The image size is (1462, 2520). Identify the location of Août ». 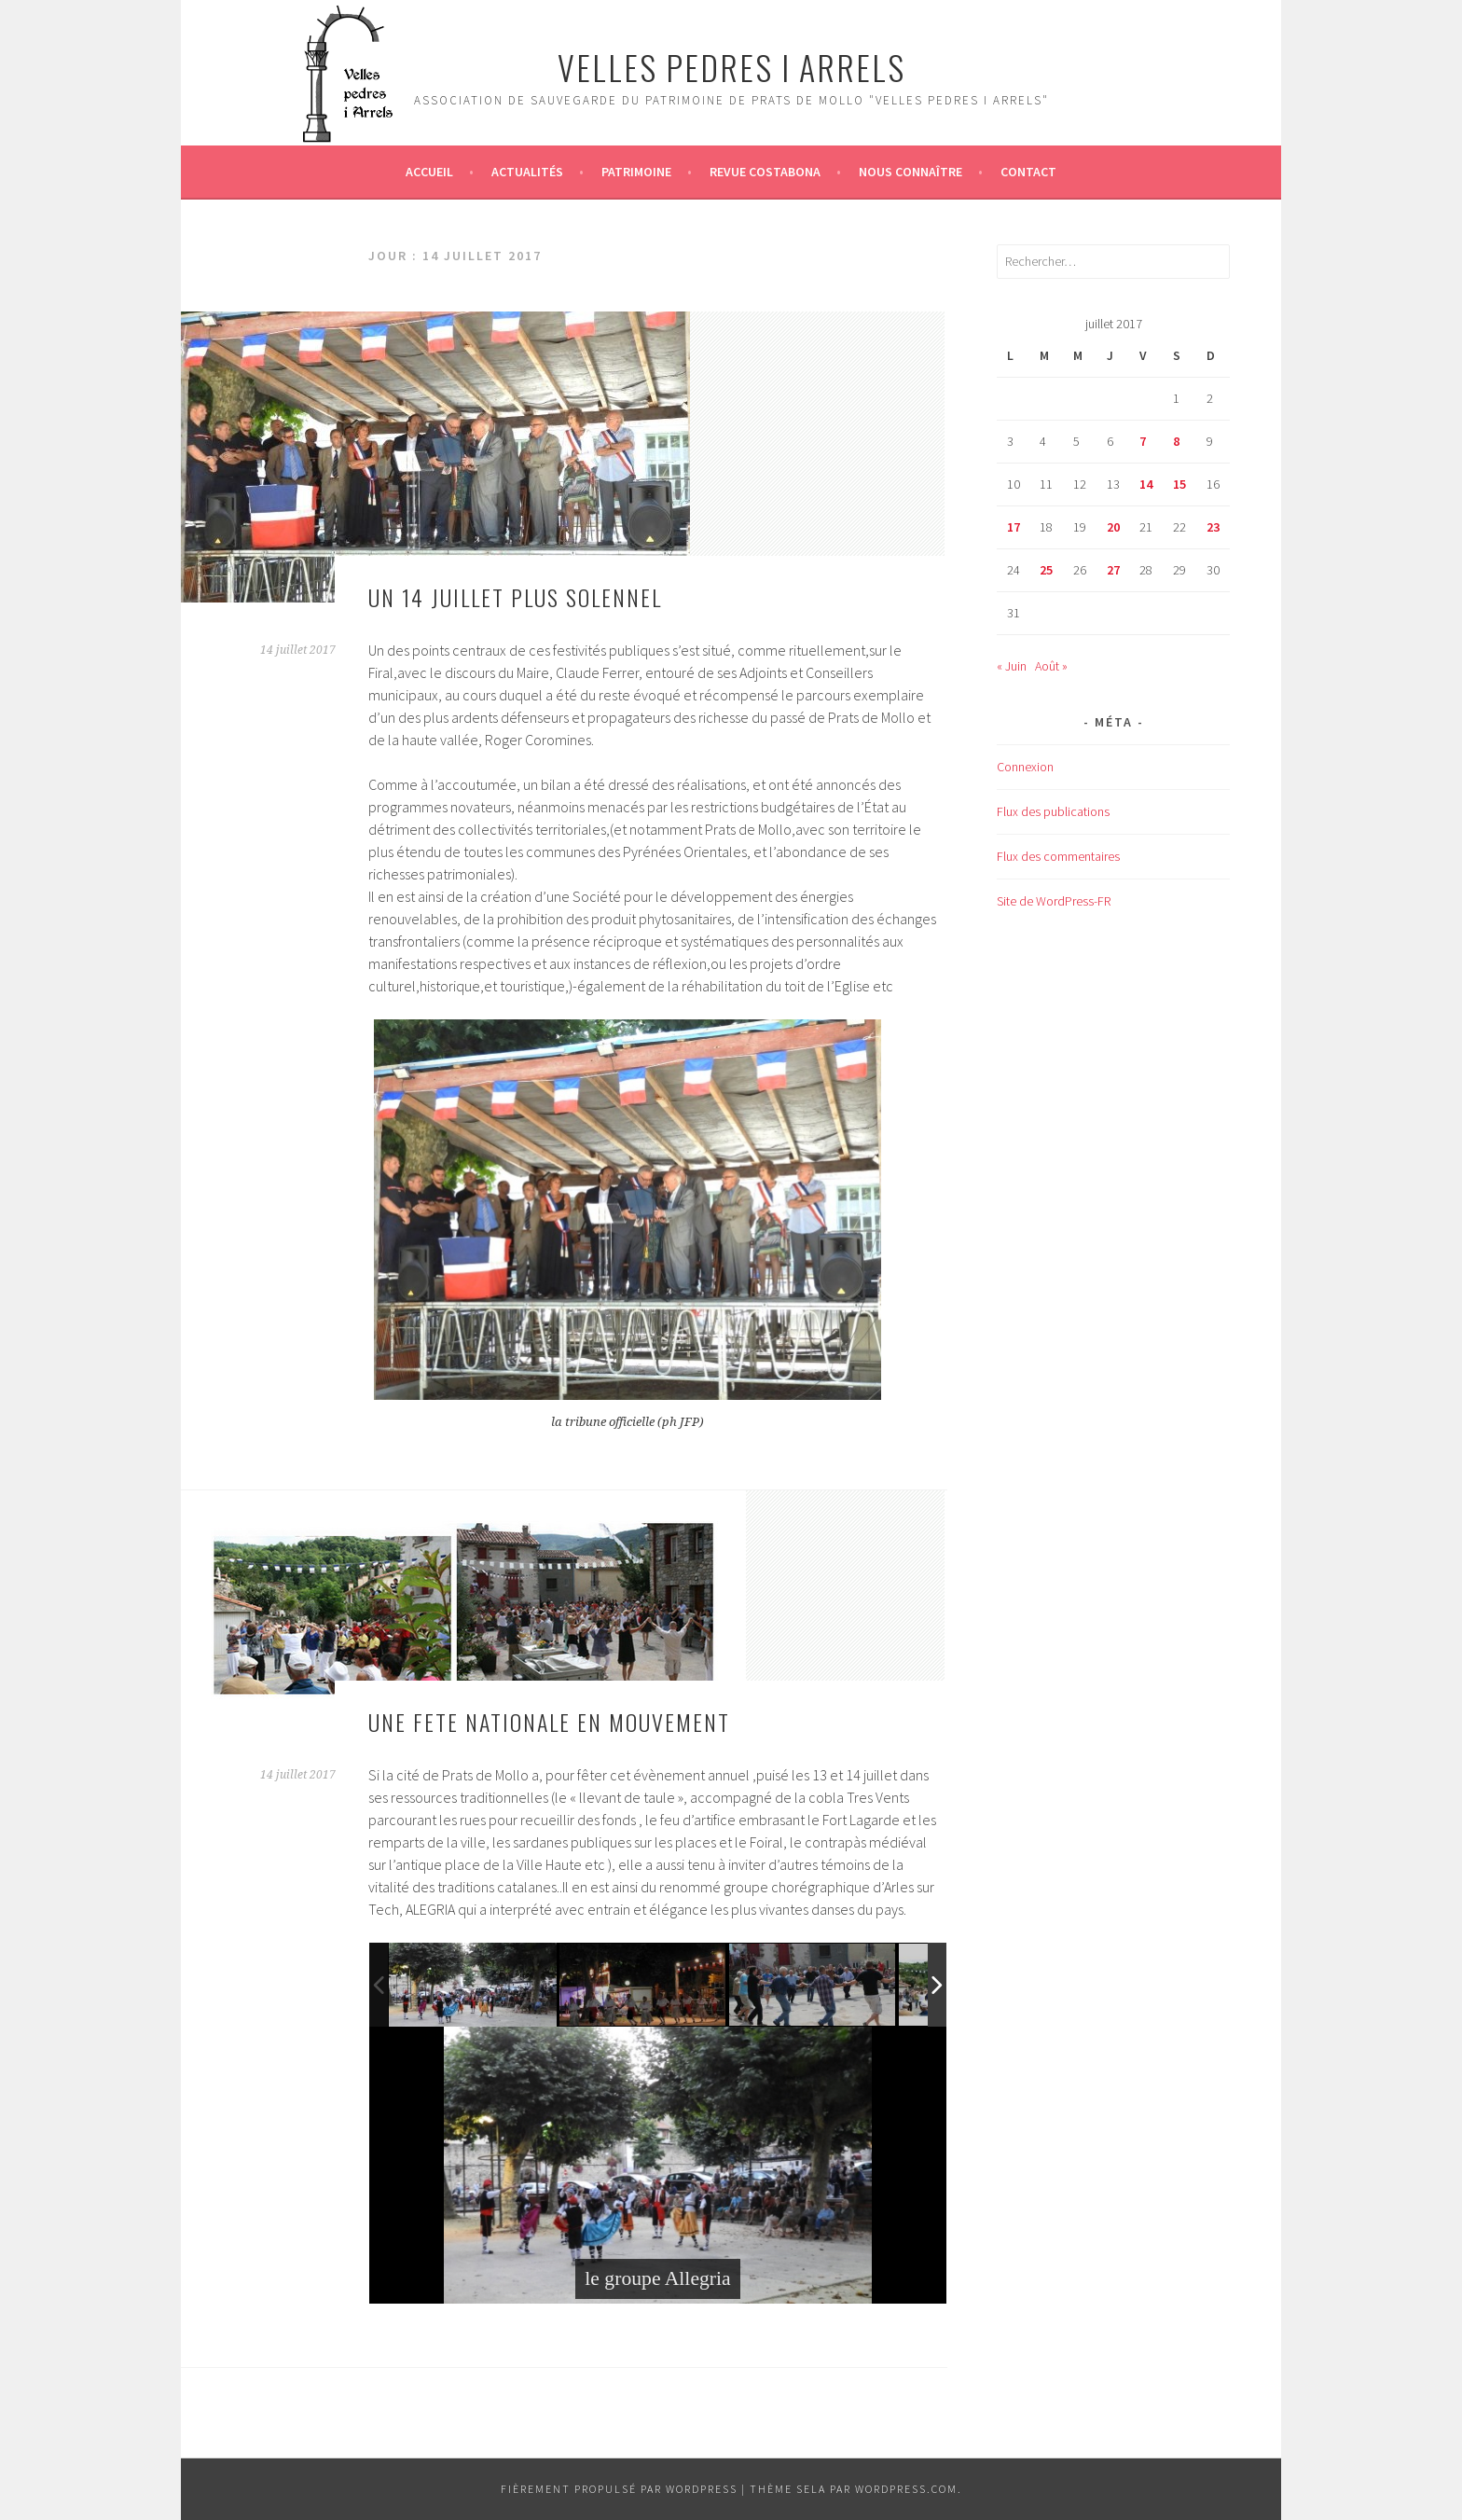
(1051, 666).